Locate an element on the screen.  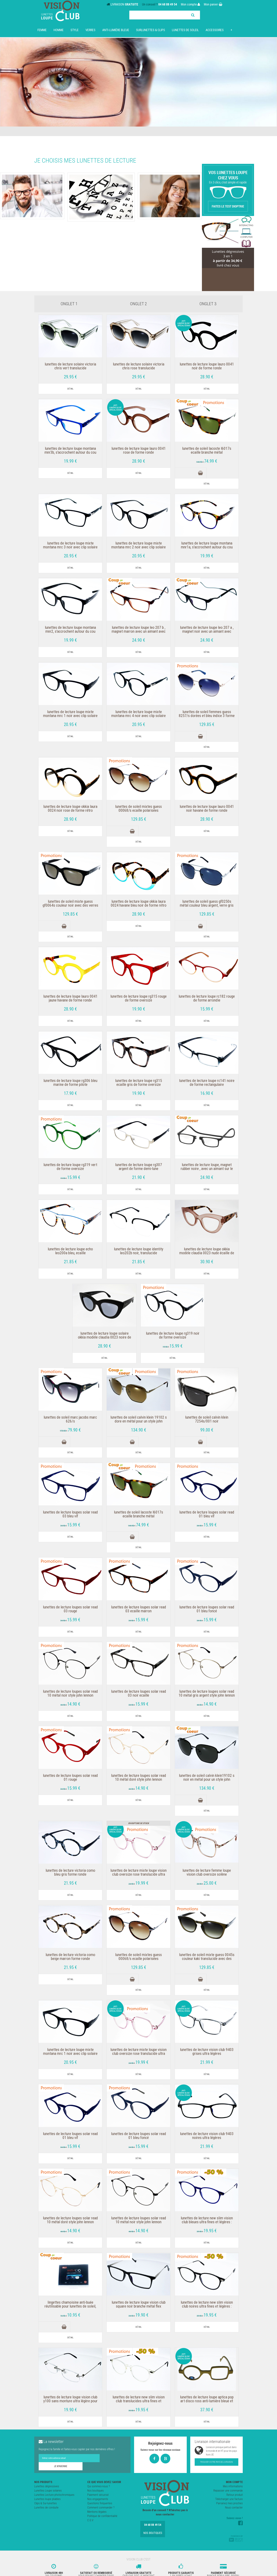
Lunettes de lecture LOUPES SOLAR READ 10 Métal Noir style John Lennon is located at coordinates (70, 1675).